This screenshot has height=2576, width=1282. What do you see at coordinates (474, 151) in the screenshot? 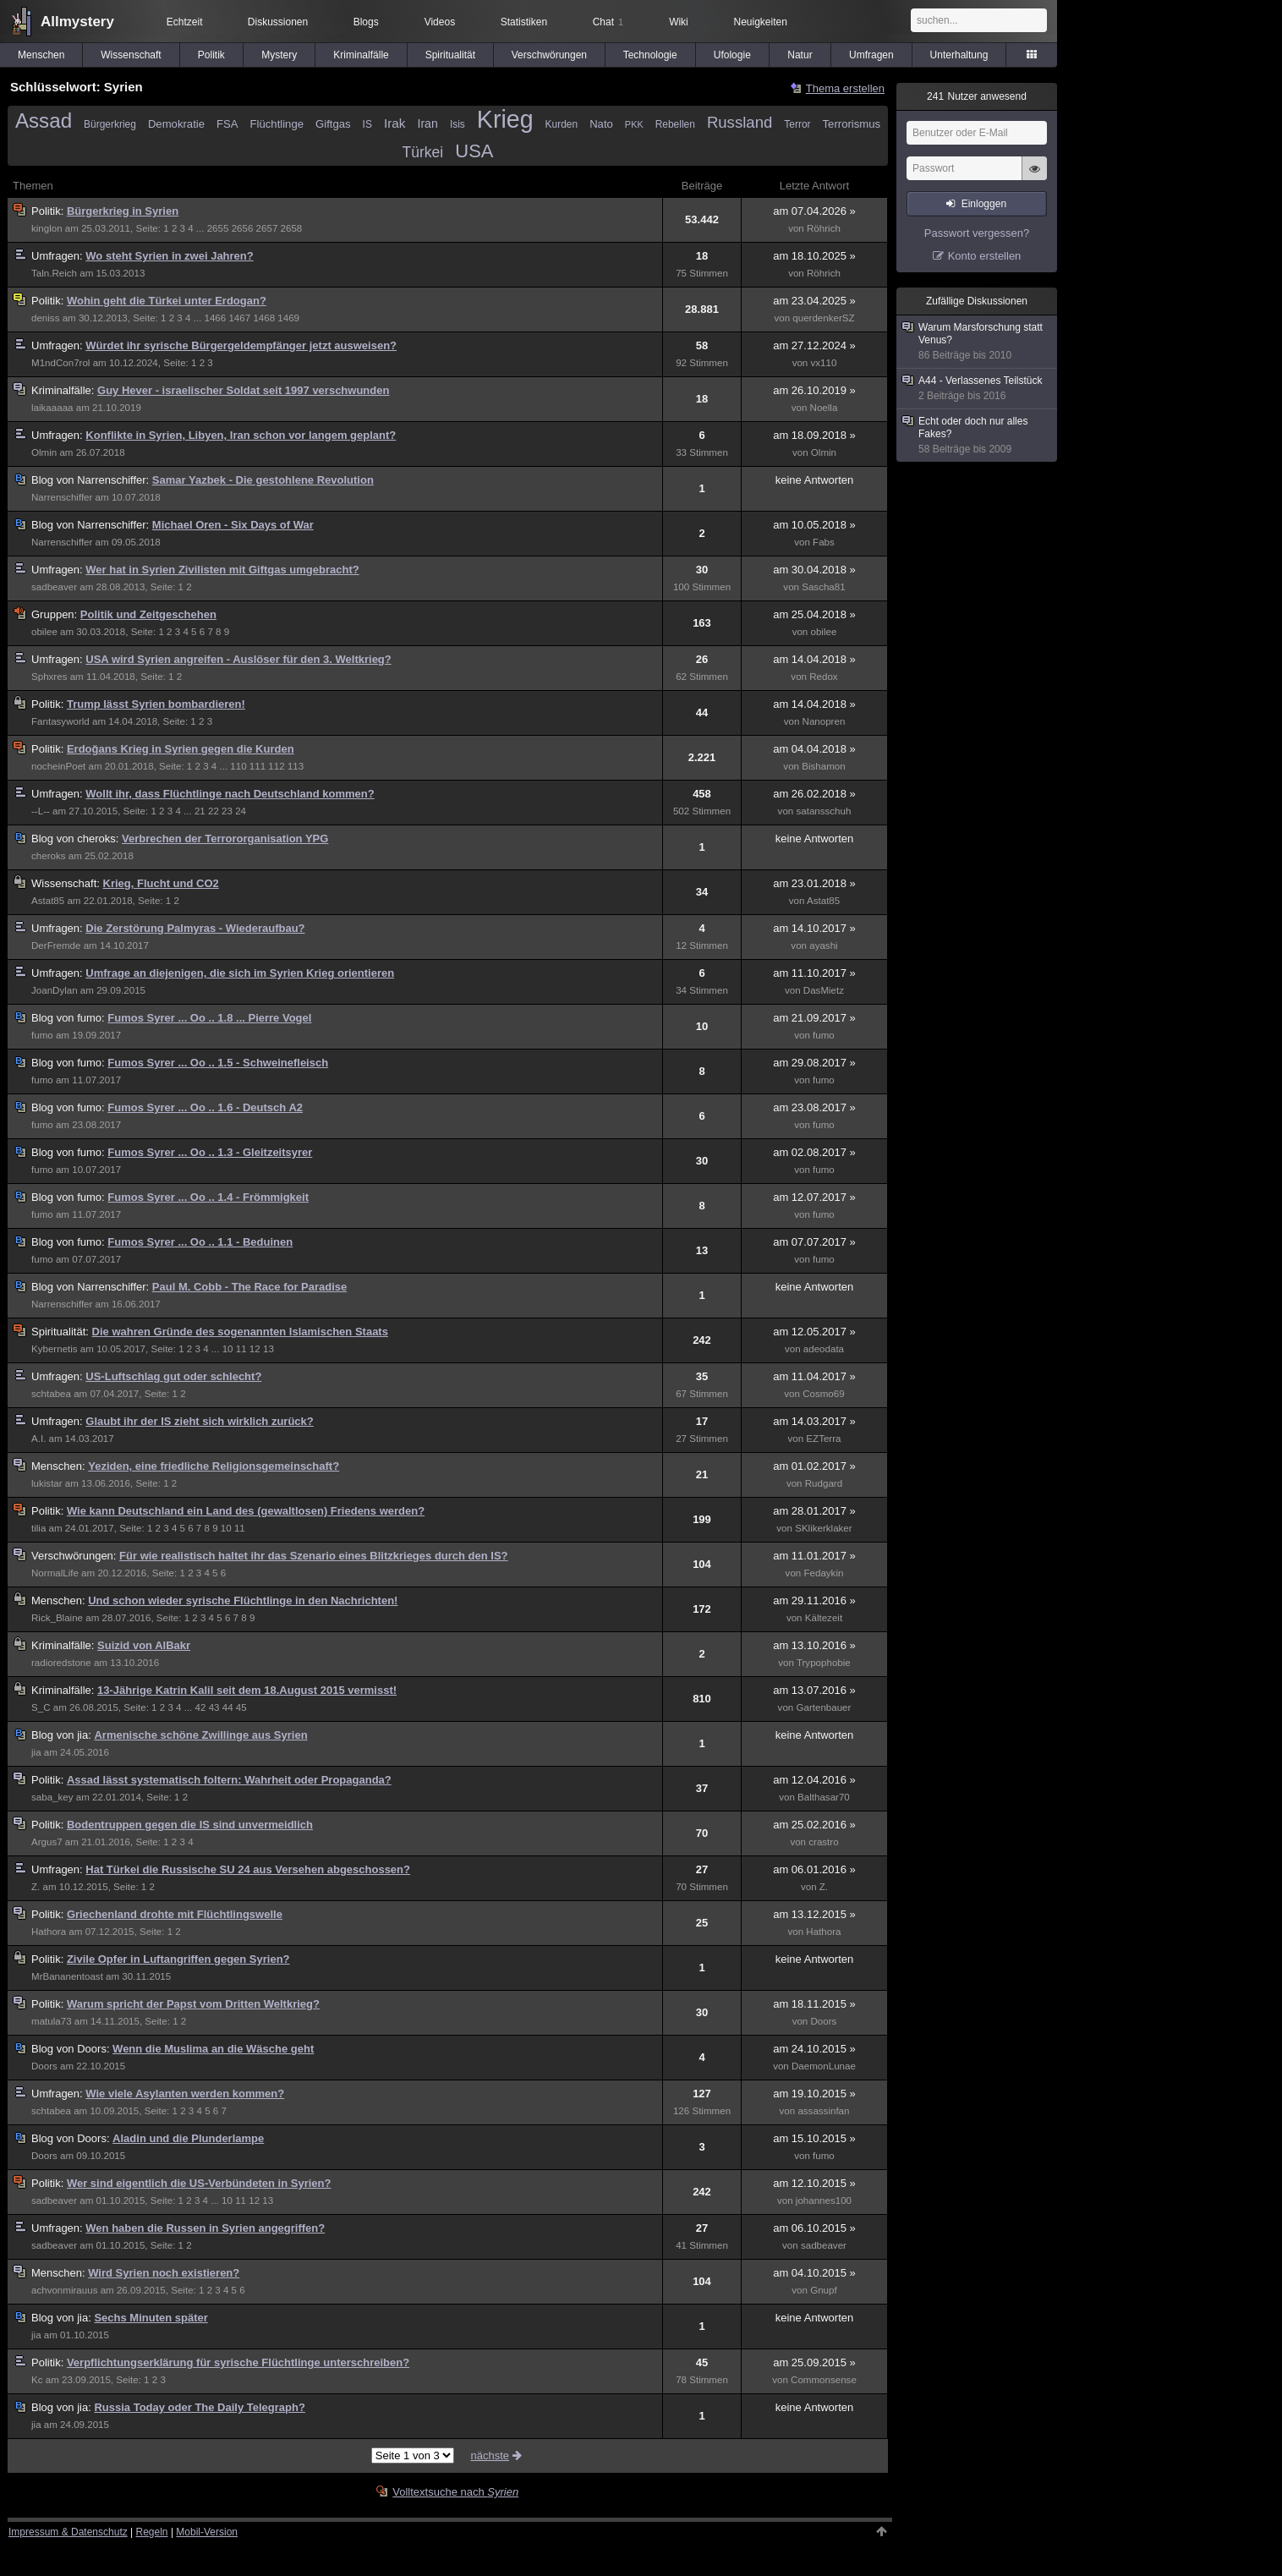
I see `USA` at bounding box center [474, 151].